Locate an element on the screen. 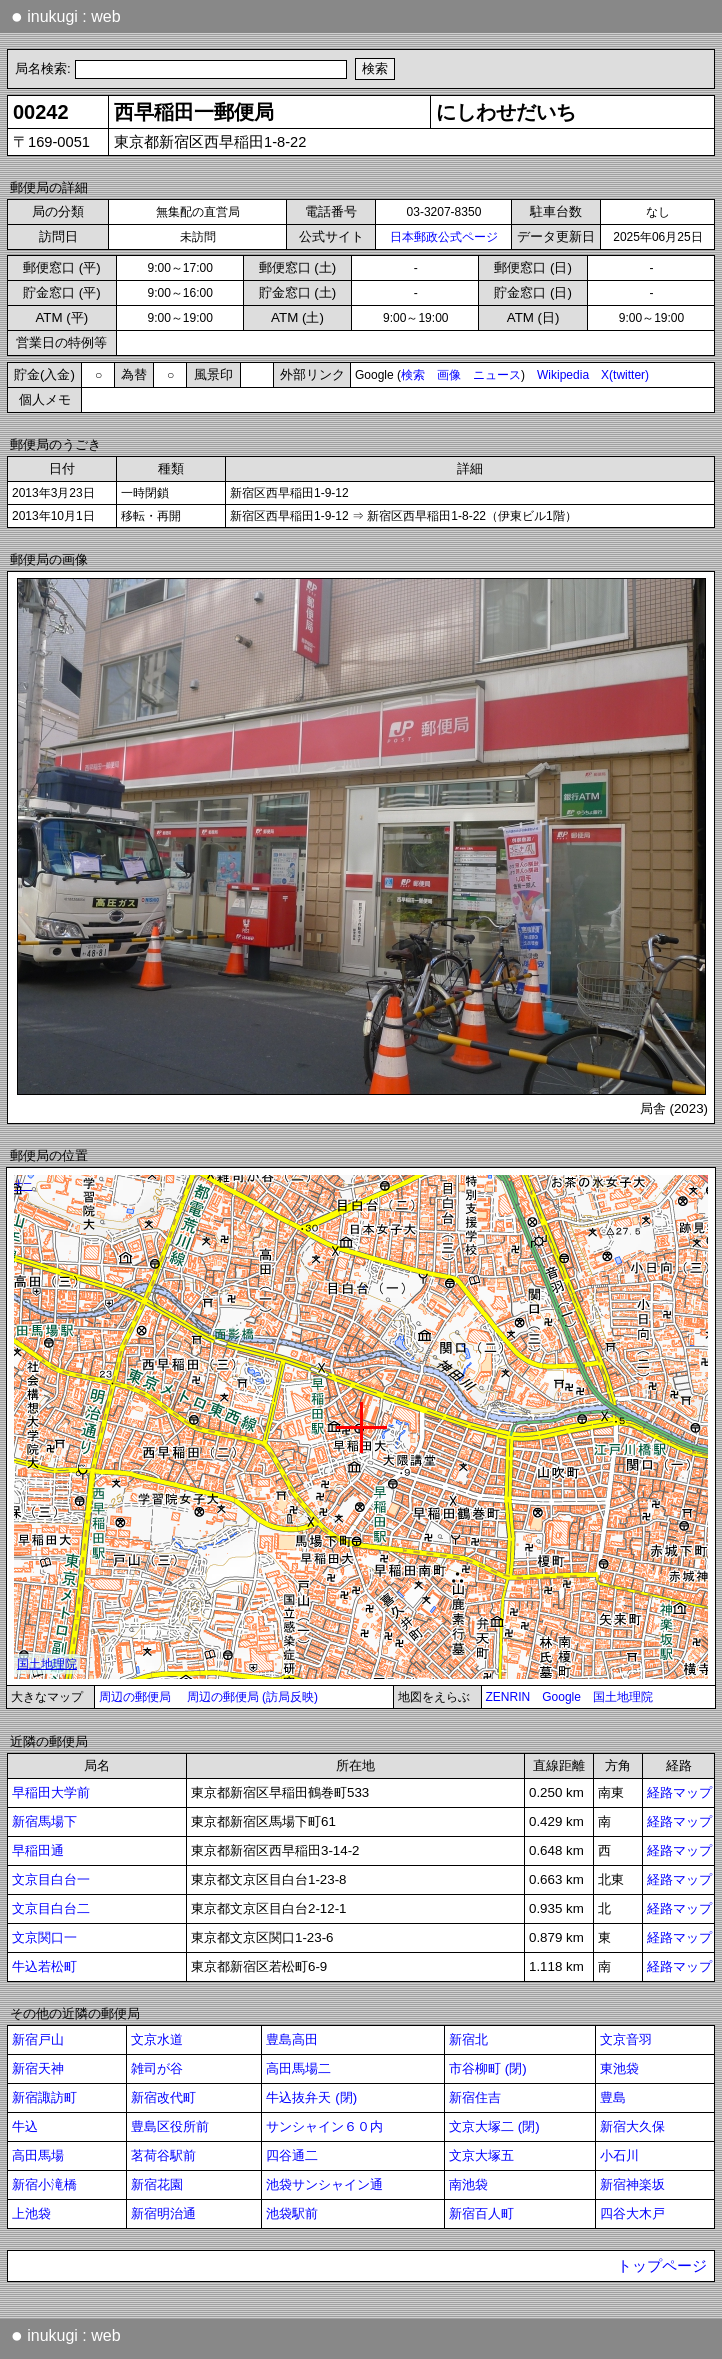  新宿花園 is located at coordinates (157, 2184).